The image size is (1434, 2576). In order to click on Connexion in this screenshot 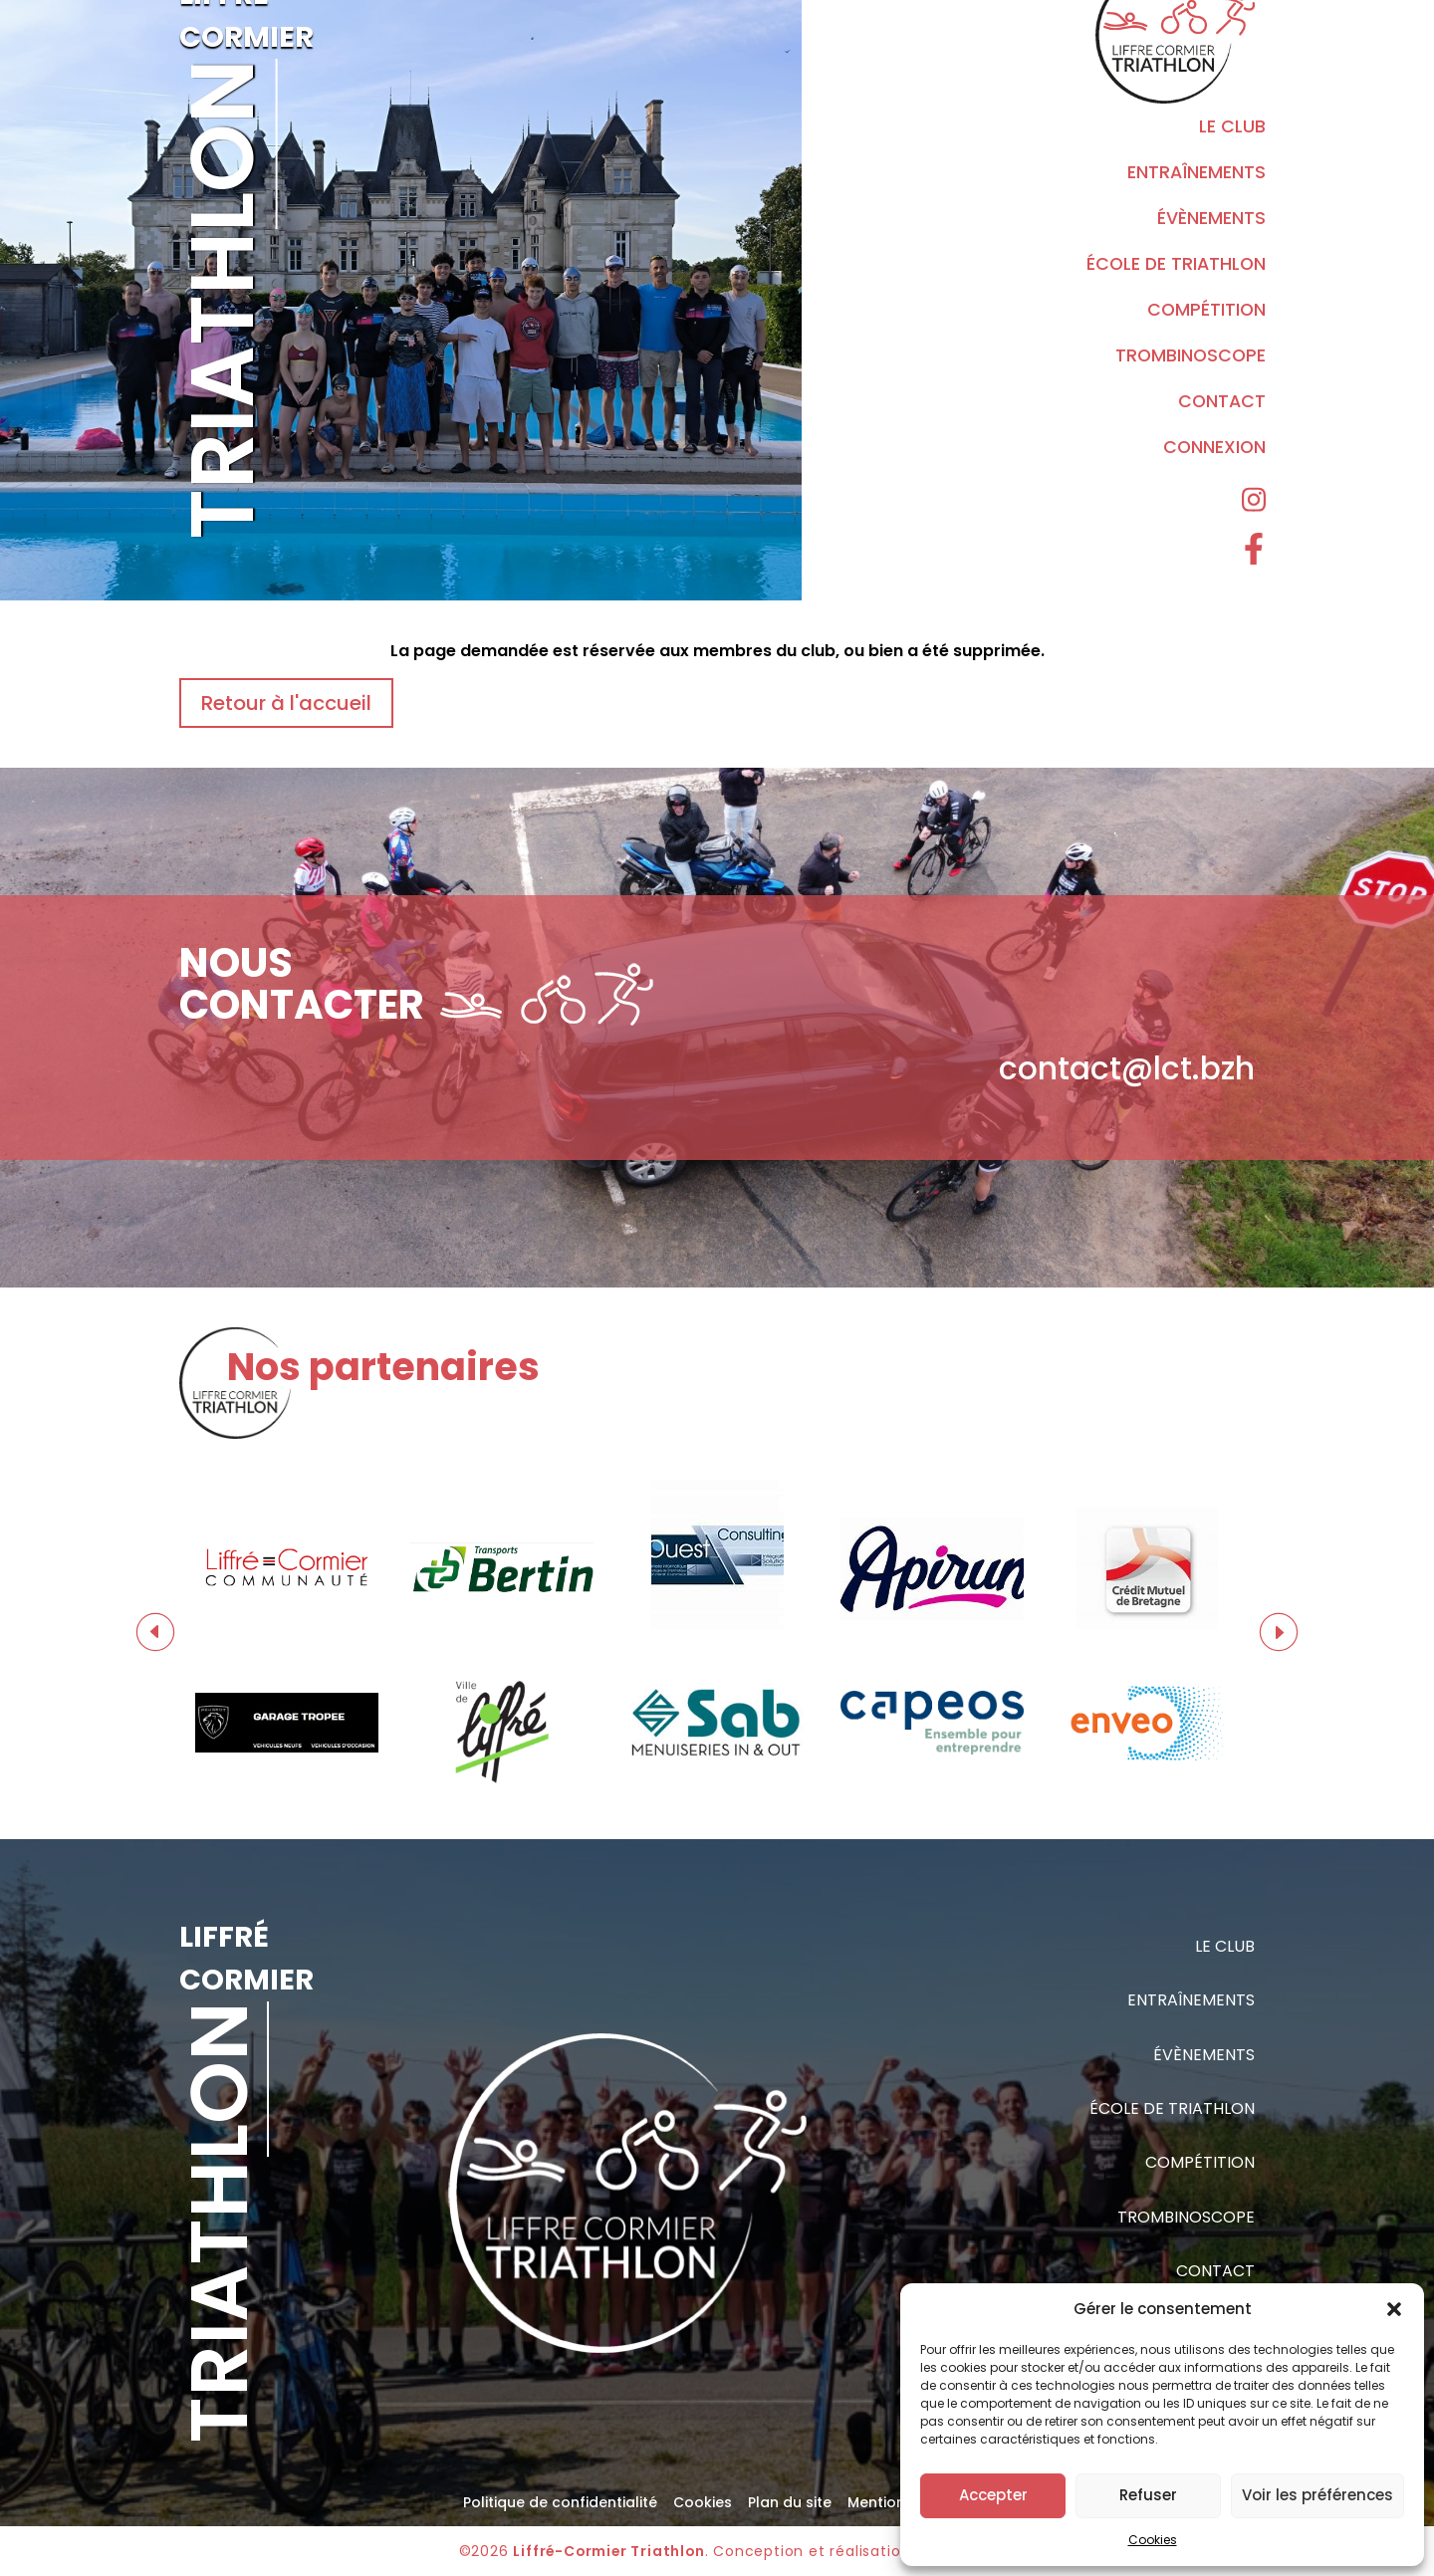, I will do `click(1214, 447)`.